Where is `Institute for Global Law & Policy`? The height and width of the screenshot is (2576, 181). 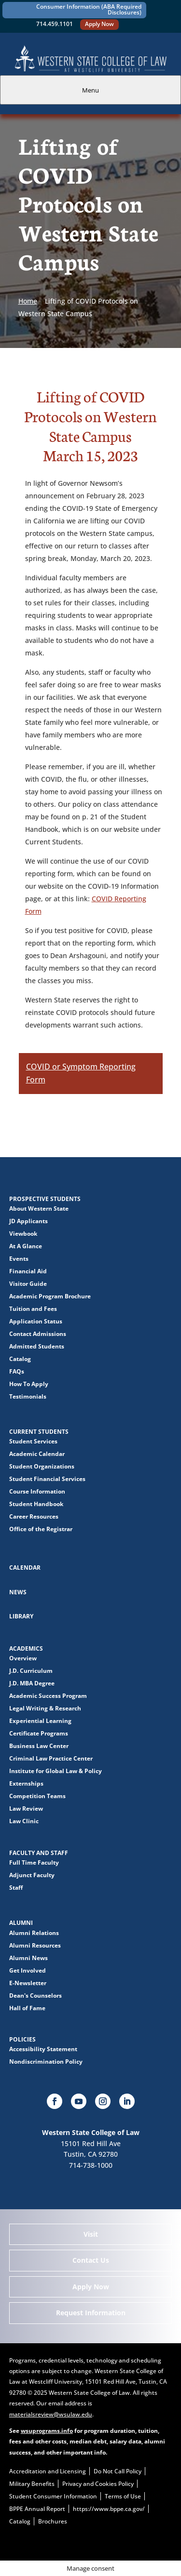 Institute for Global Law & Policy is located at coordinates (55, 1771).